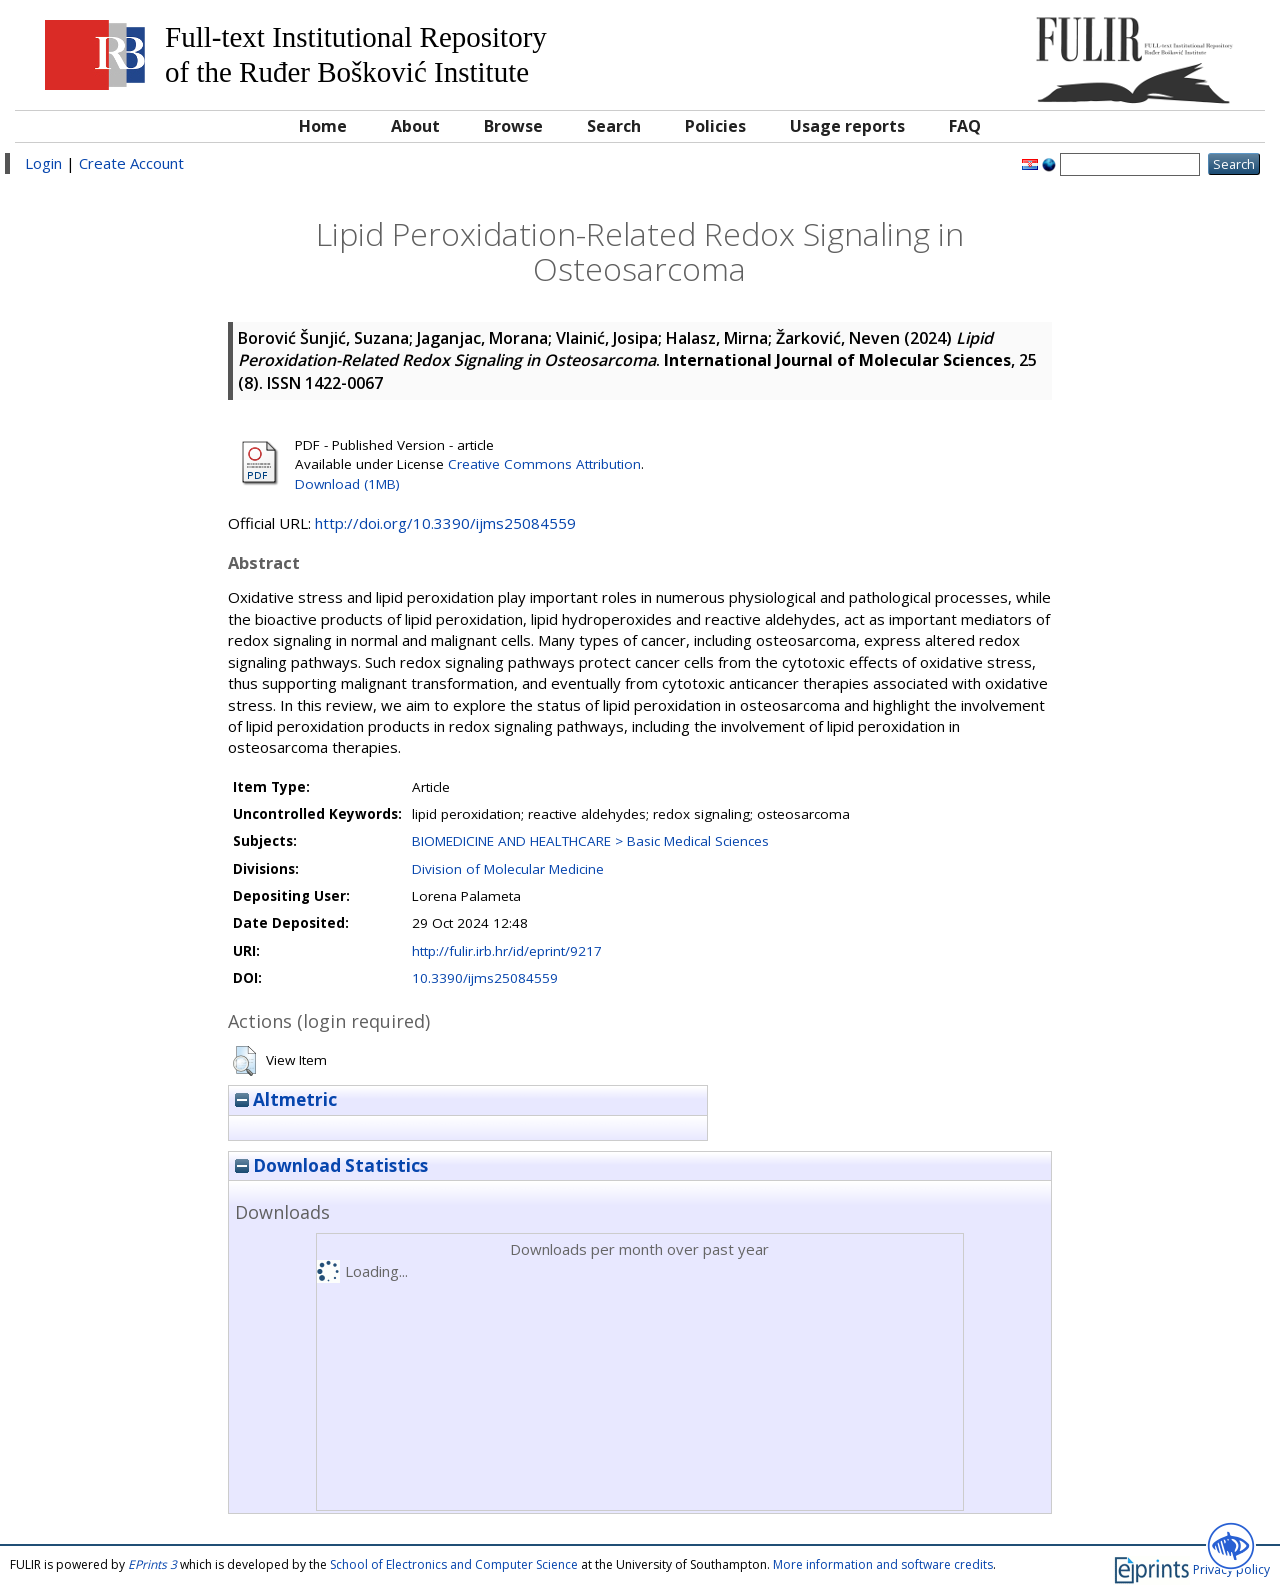  I want to click on Download Statistics, so click(331, 1165).